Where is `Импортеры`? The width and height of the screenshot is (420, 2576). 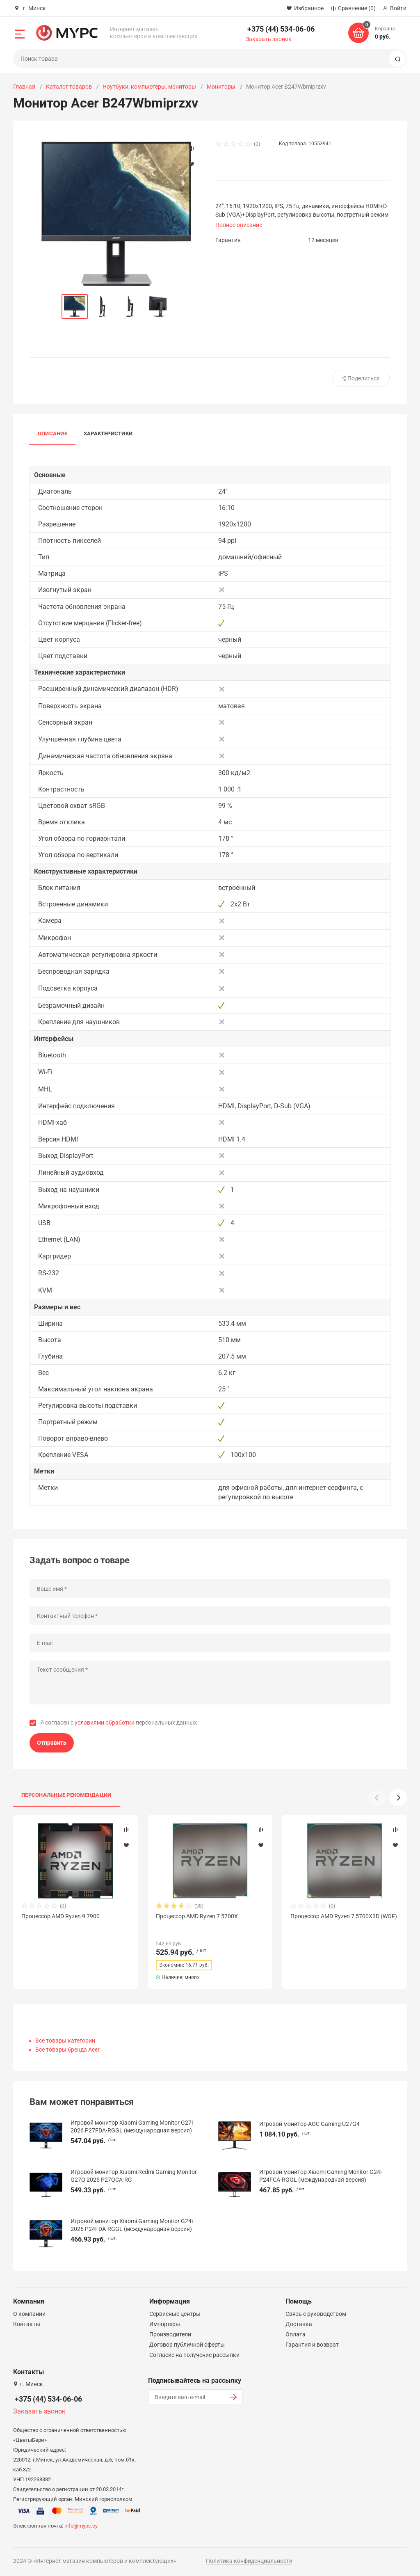 Импортеры is located at coordinates (164, 2324).